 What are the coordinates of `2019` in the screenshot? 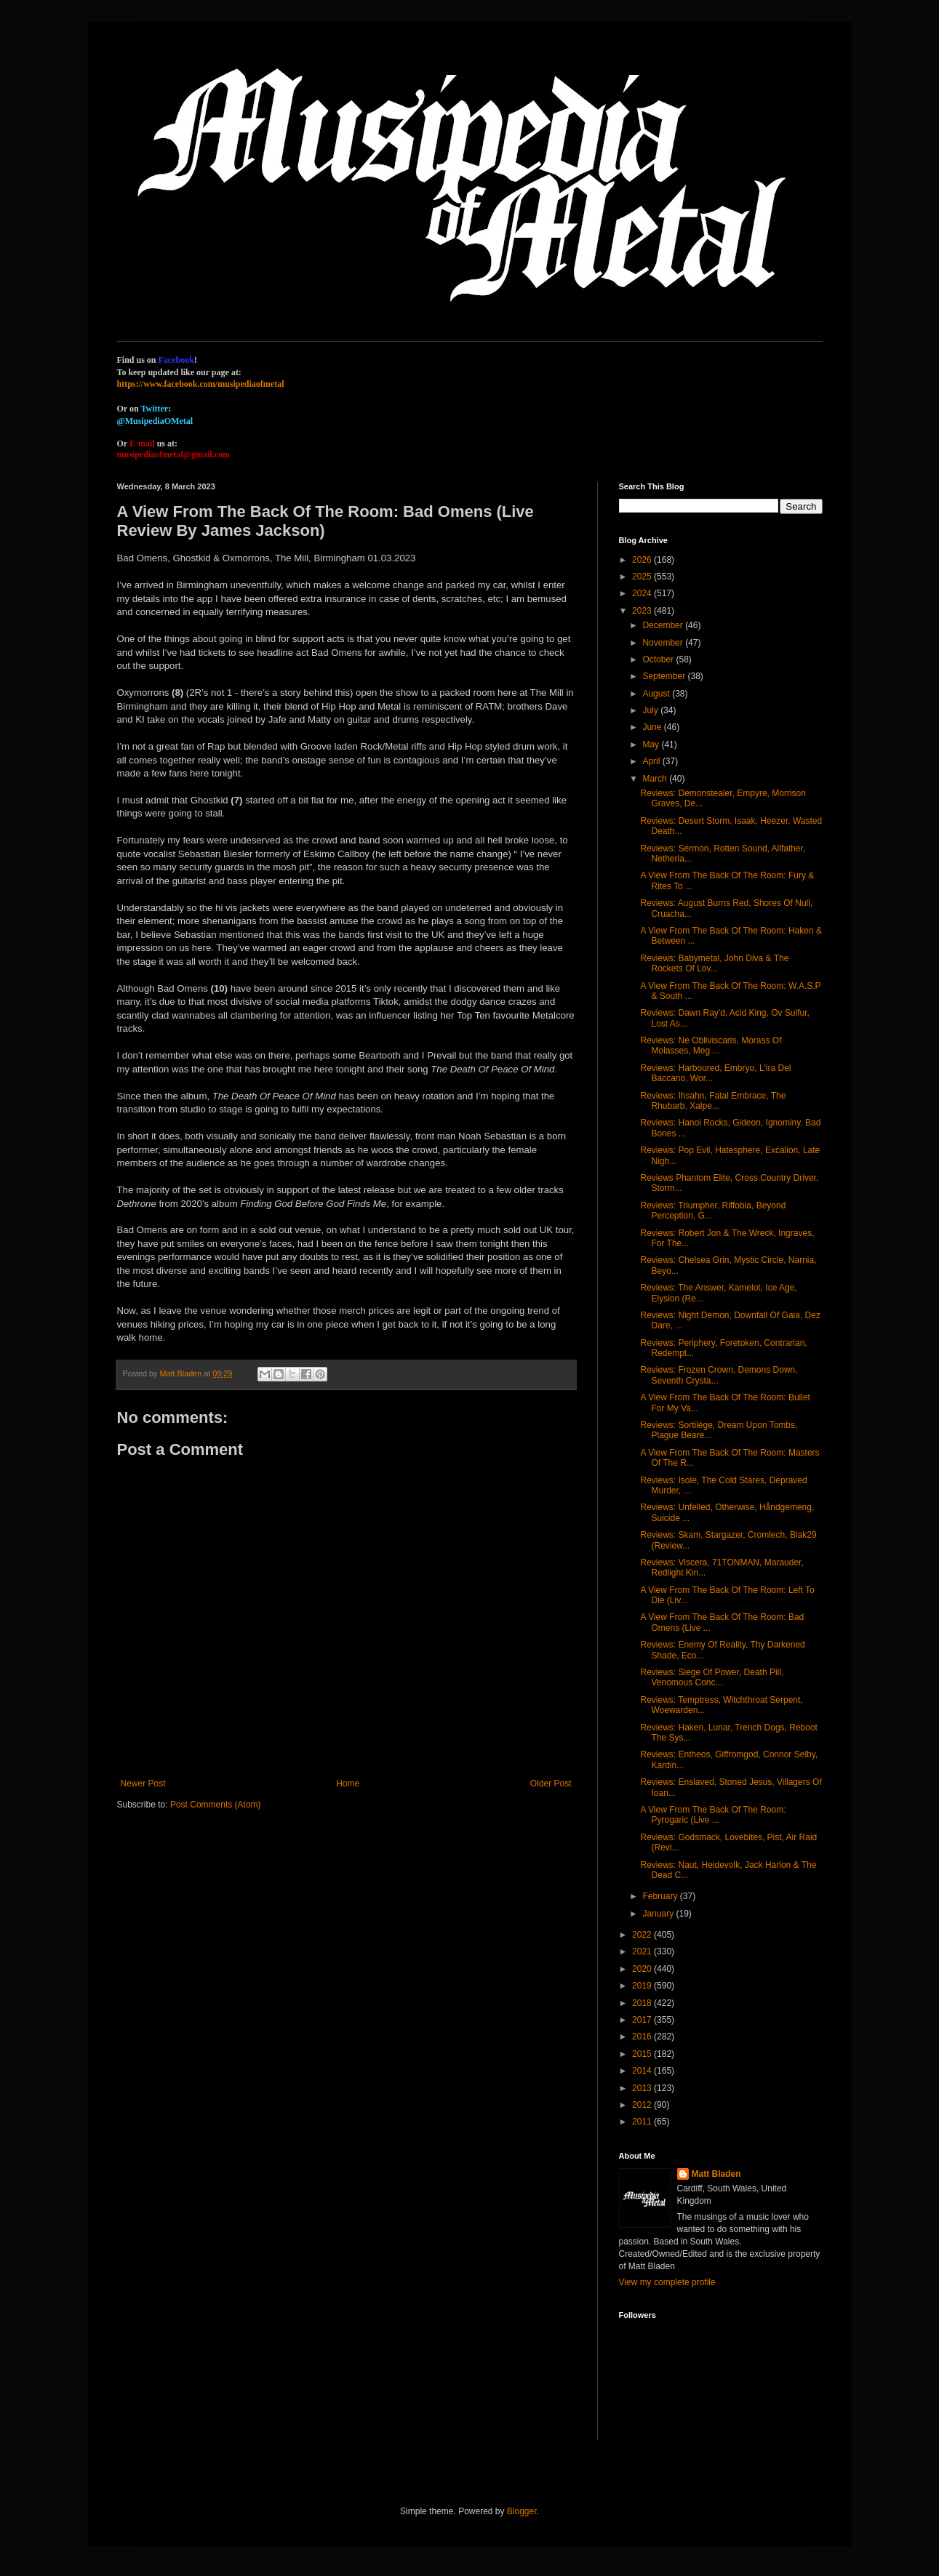 It's located at (643, 1986).